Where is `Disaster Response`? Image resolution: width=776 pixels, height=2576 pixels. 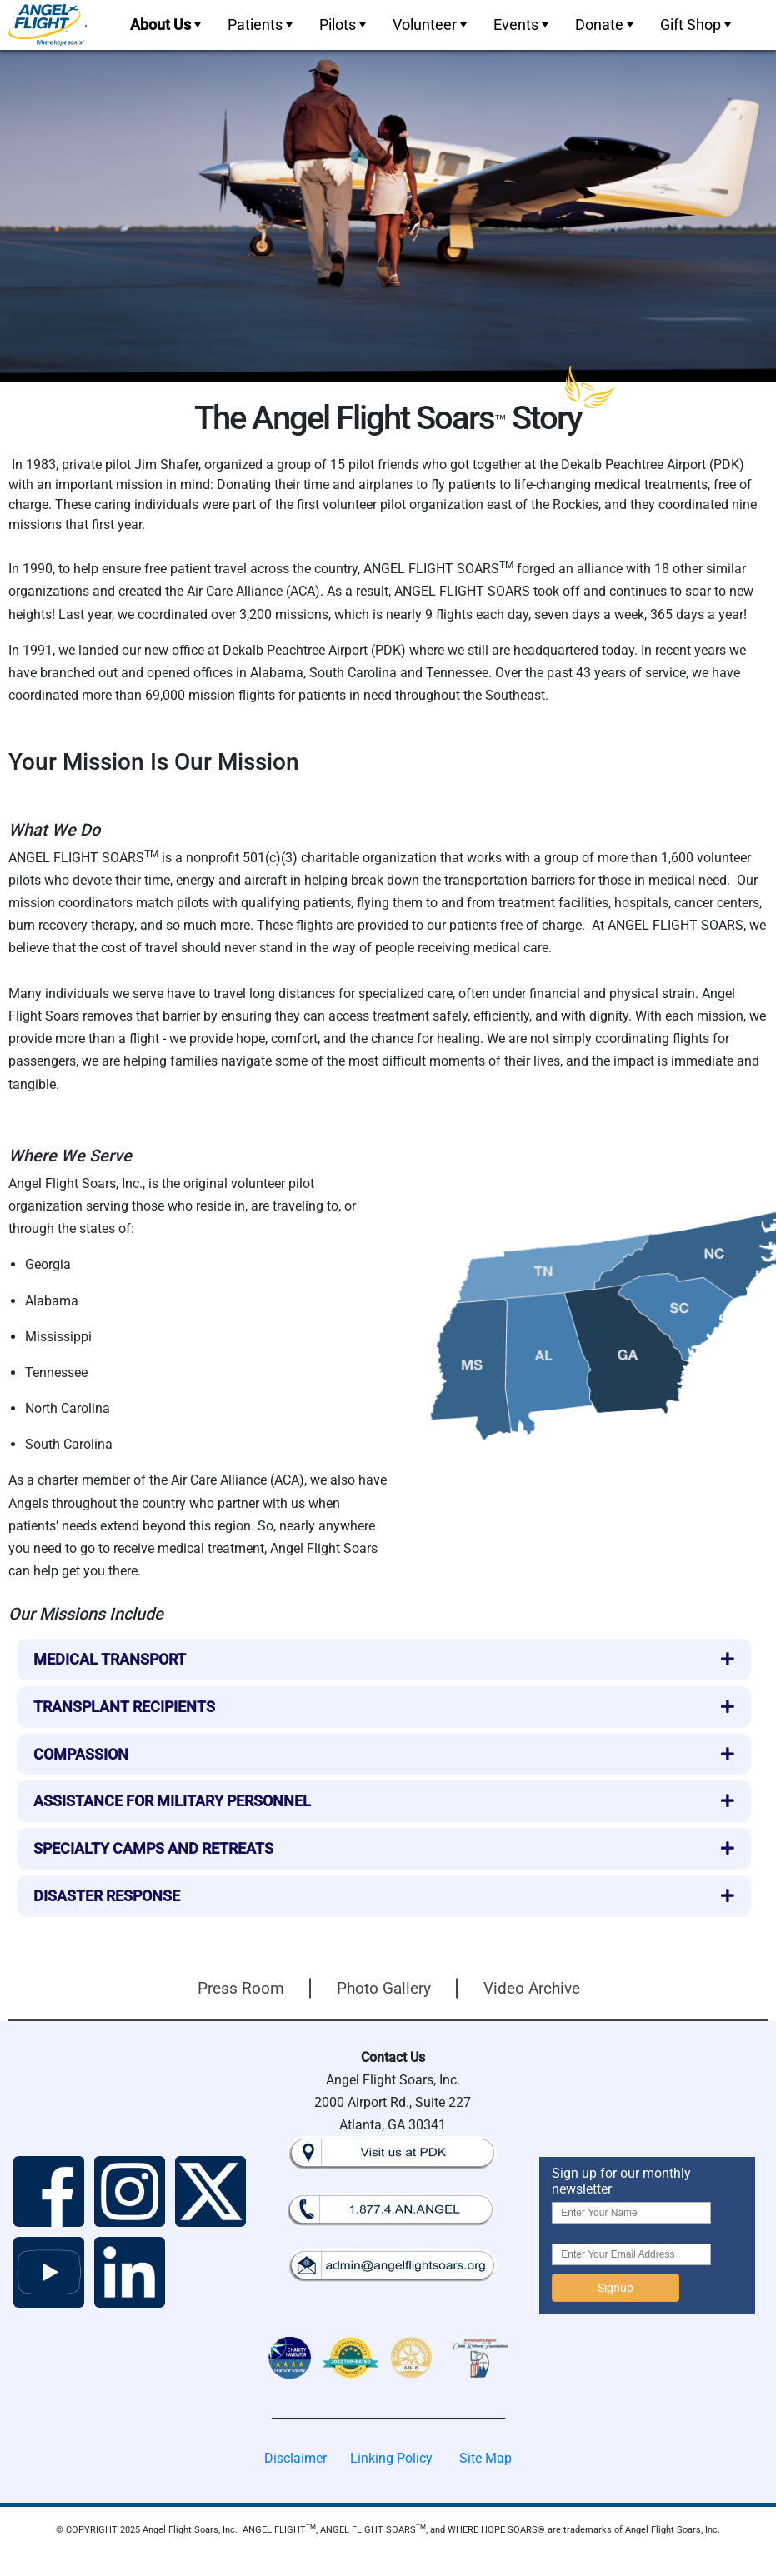
Disaster Response is located at coordinates (106, 1896).